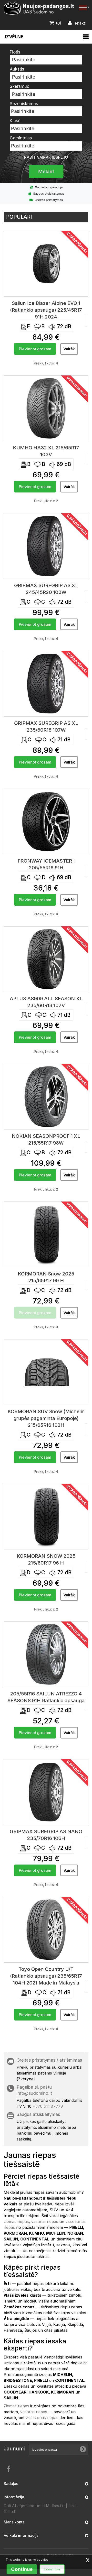  Describe the element at coordinates (34, 2093) in the screenshot. I see `info@sudomino.lt` at that location.